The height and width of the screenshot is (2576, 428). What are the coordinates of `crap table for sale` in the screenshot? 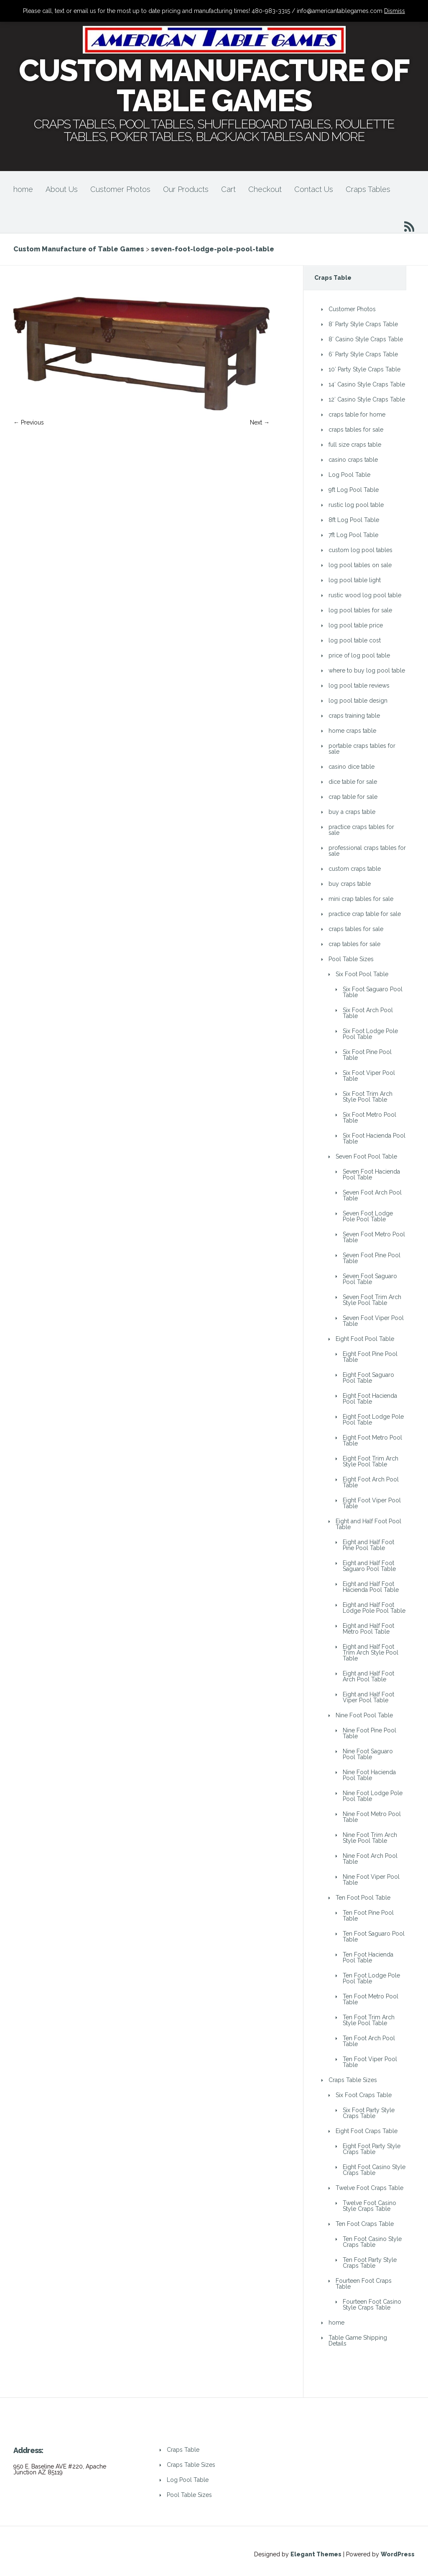 It's located at (353, 796).